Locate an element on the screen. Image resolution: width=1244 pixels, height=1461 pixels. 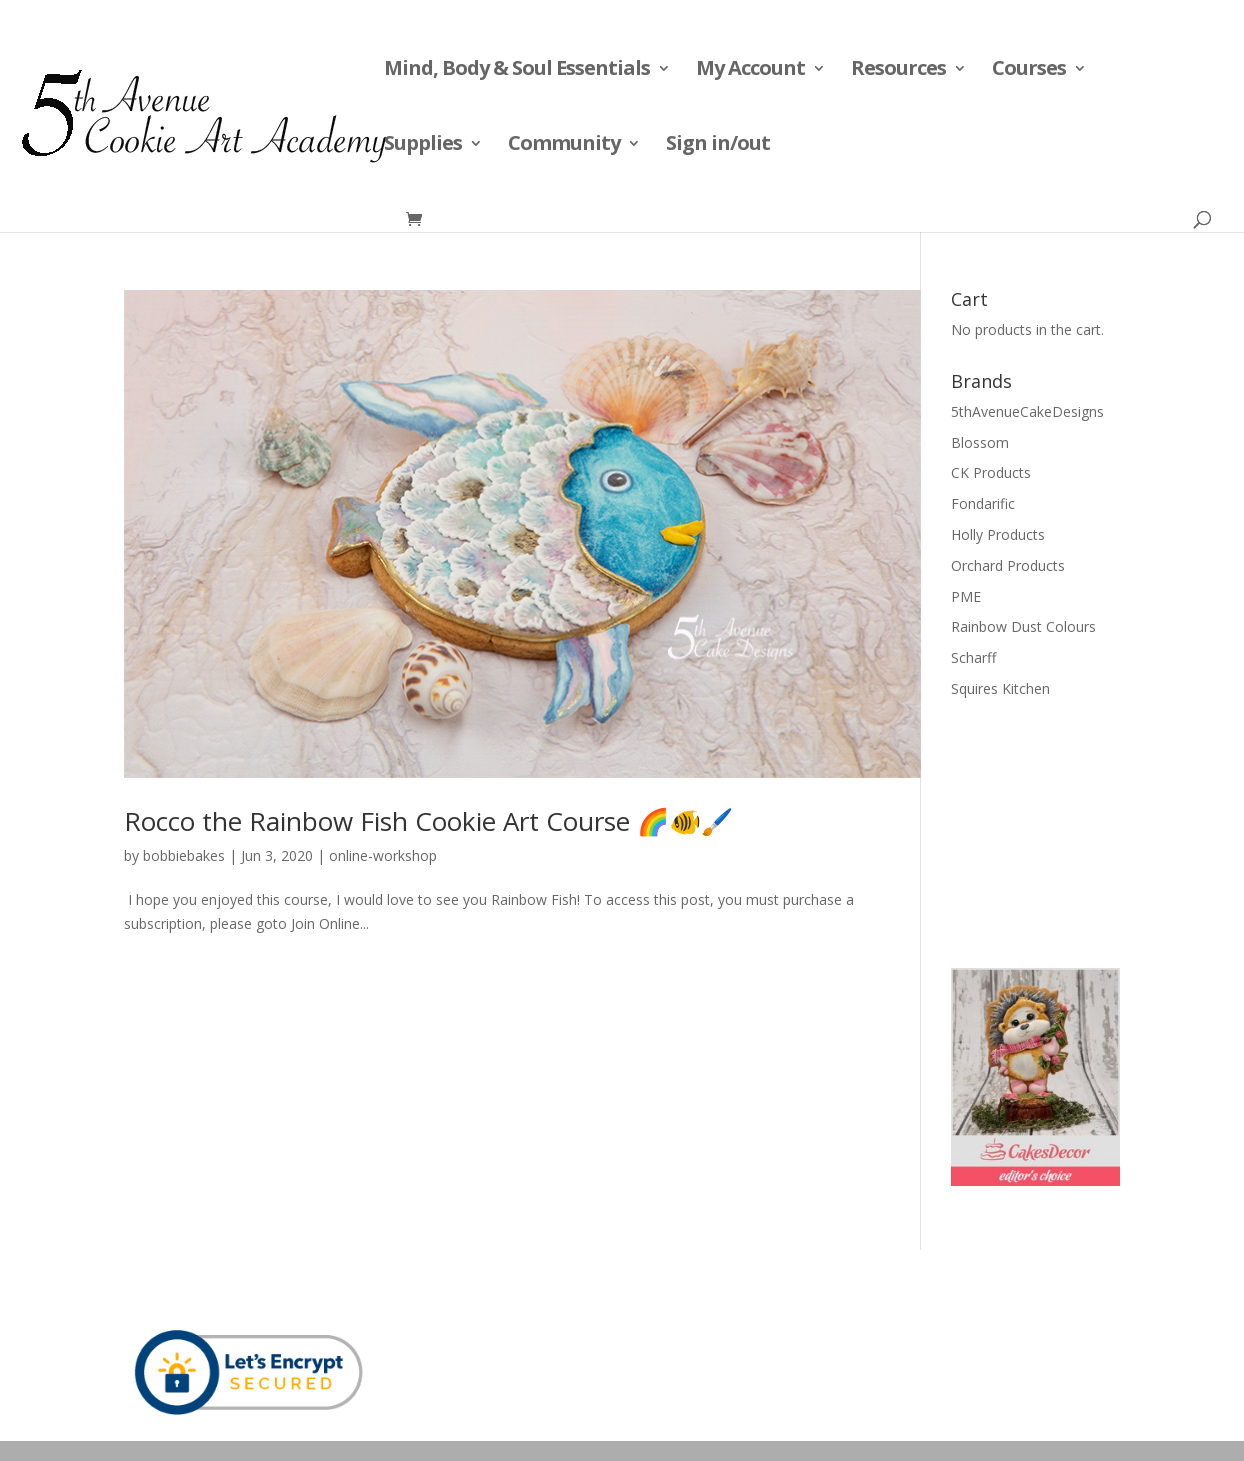
My Account is located at coordinates (750, 71).